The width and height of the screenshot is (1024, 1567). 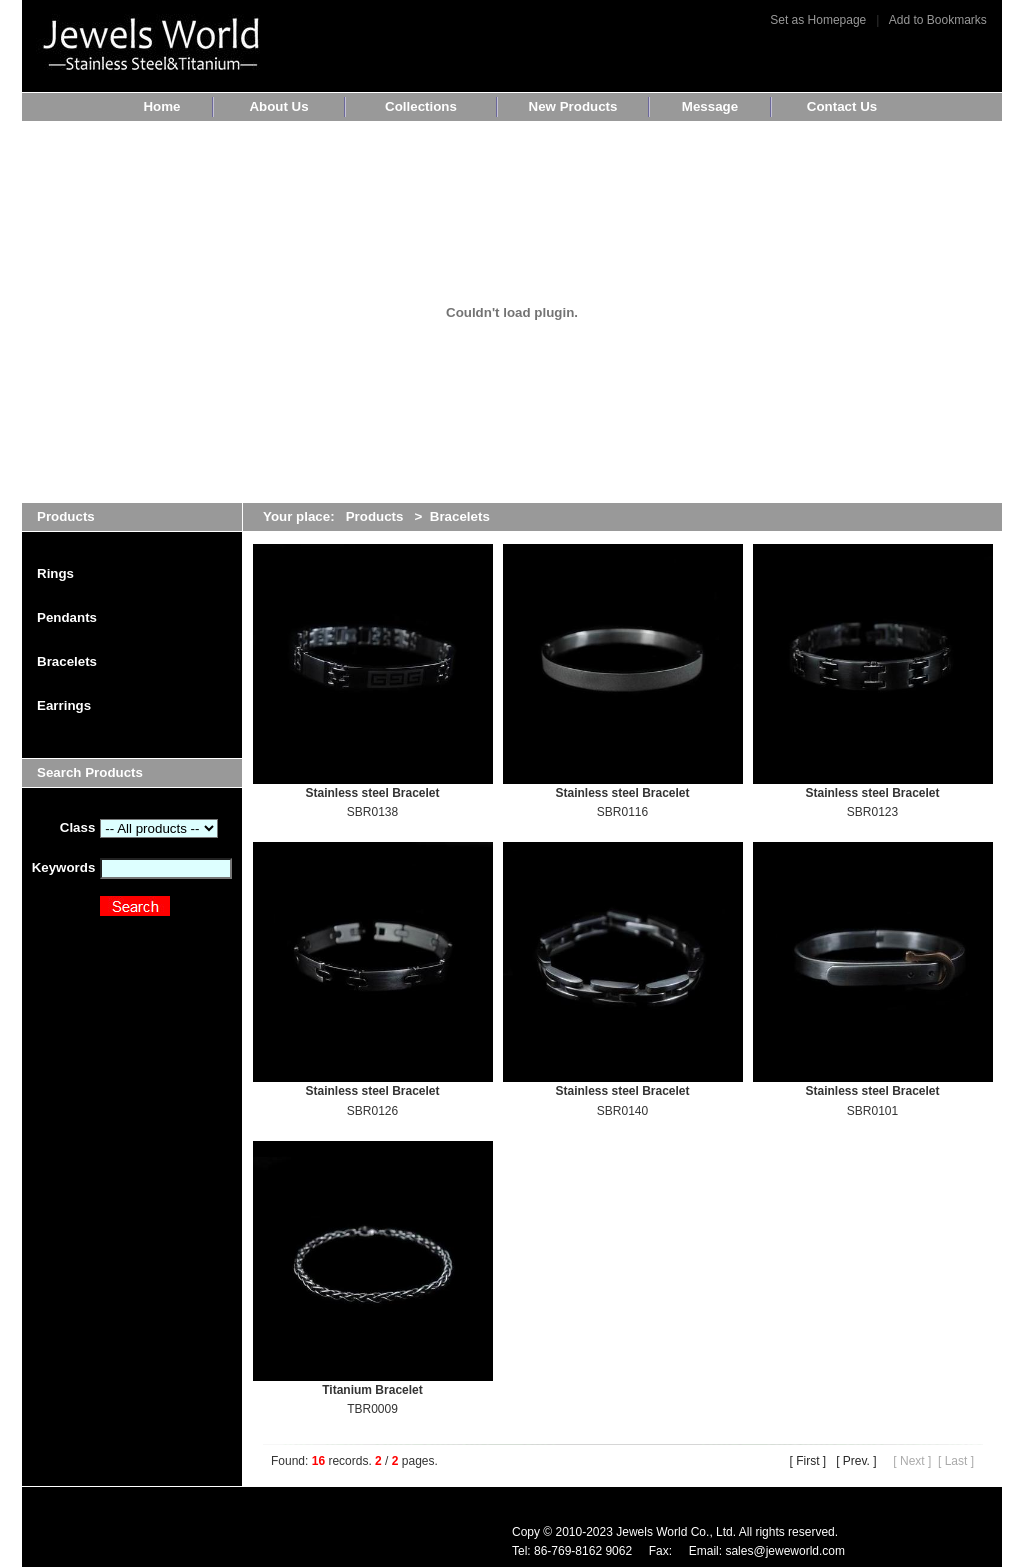 I want to click on Contact Us, so click(x=842, y=106).